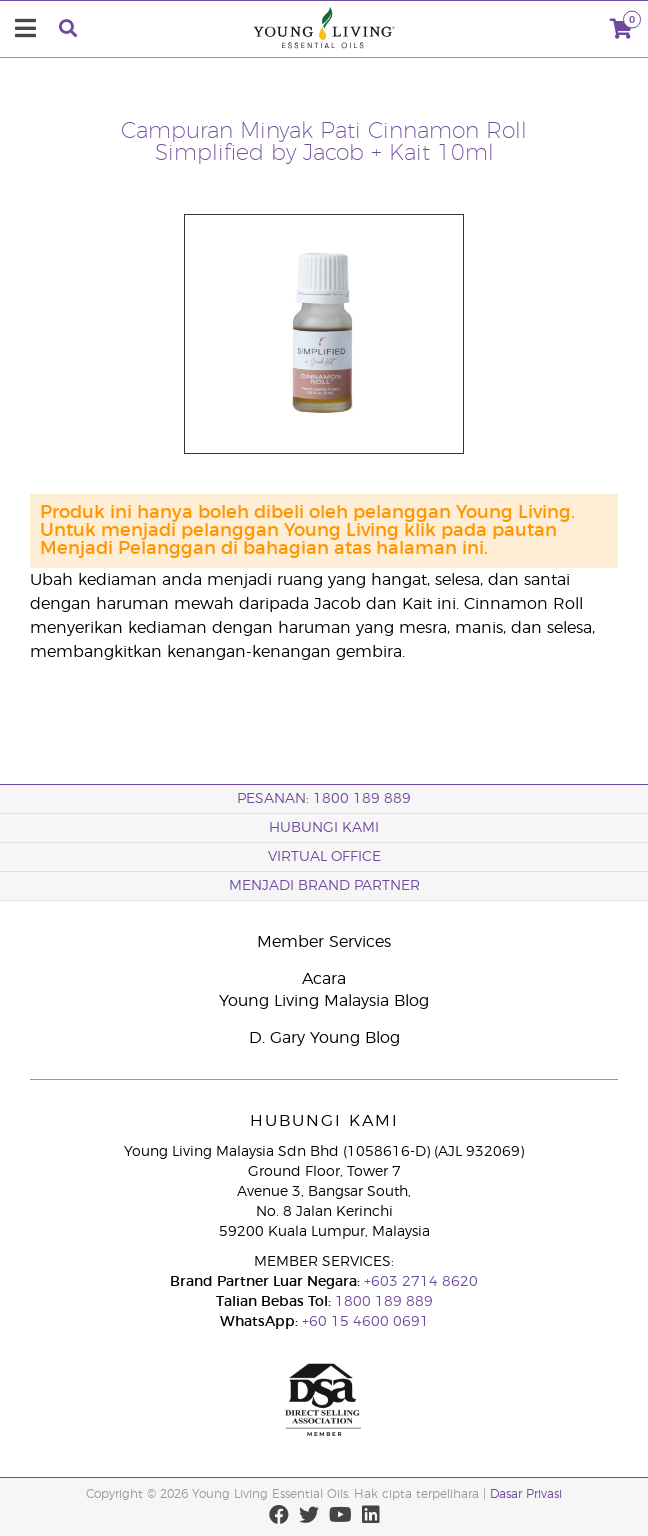  Describe the element at coordinates (324, 942) in the screenshot. I see `Member Services` at that location.